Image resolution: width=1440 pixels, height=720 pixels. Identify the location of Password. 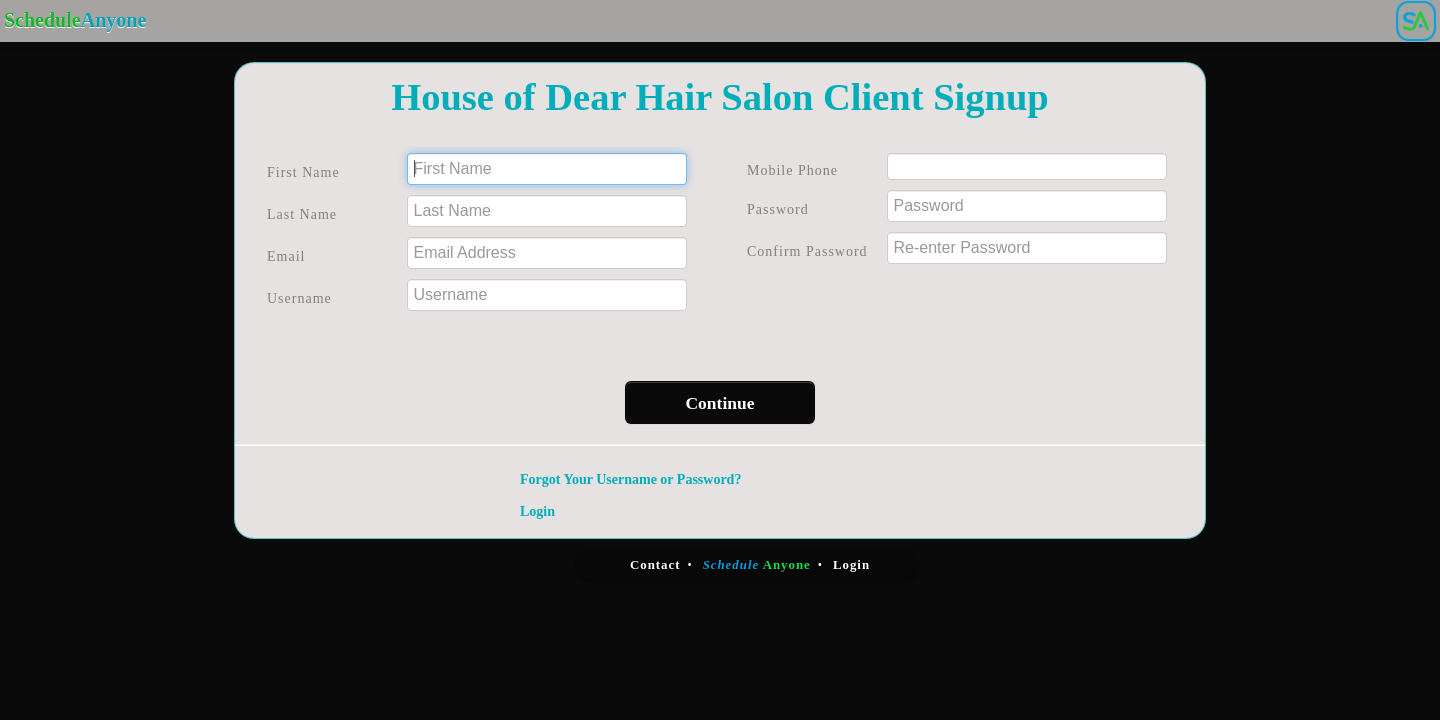
(778, 209).